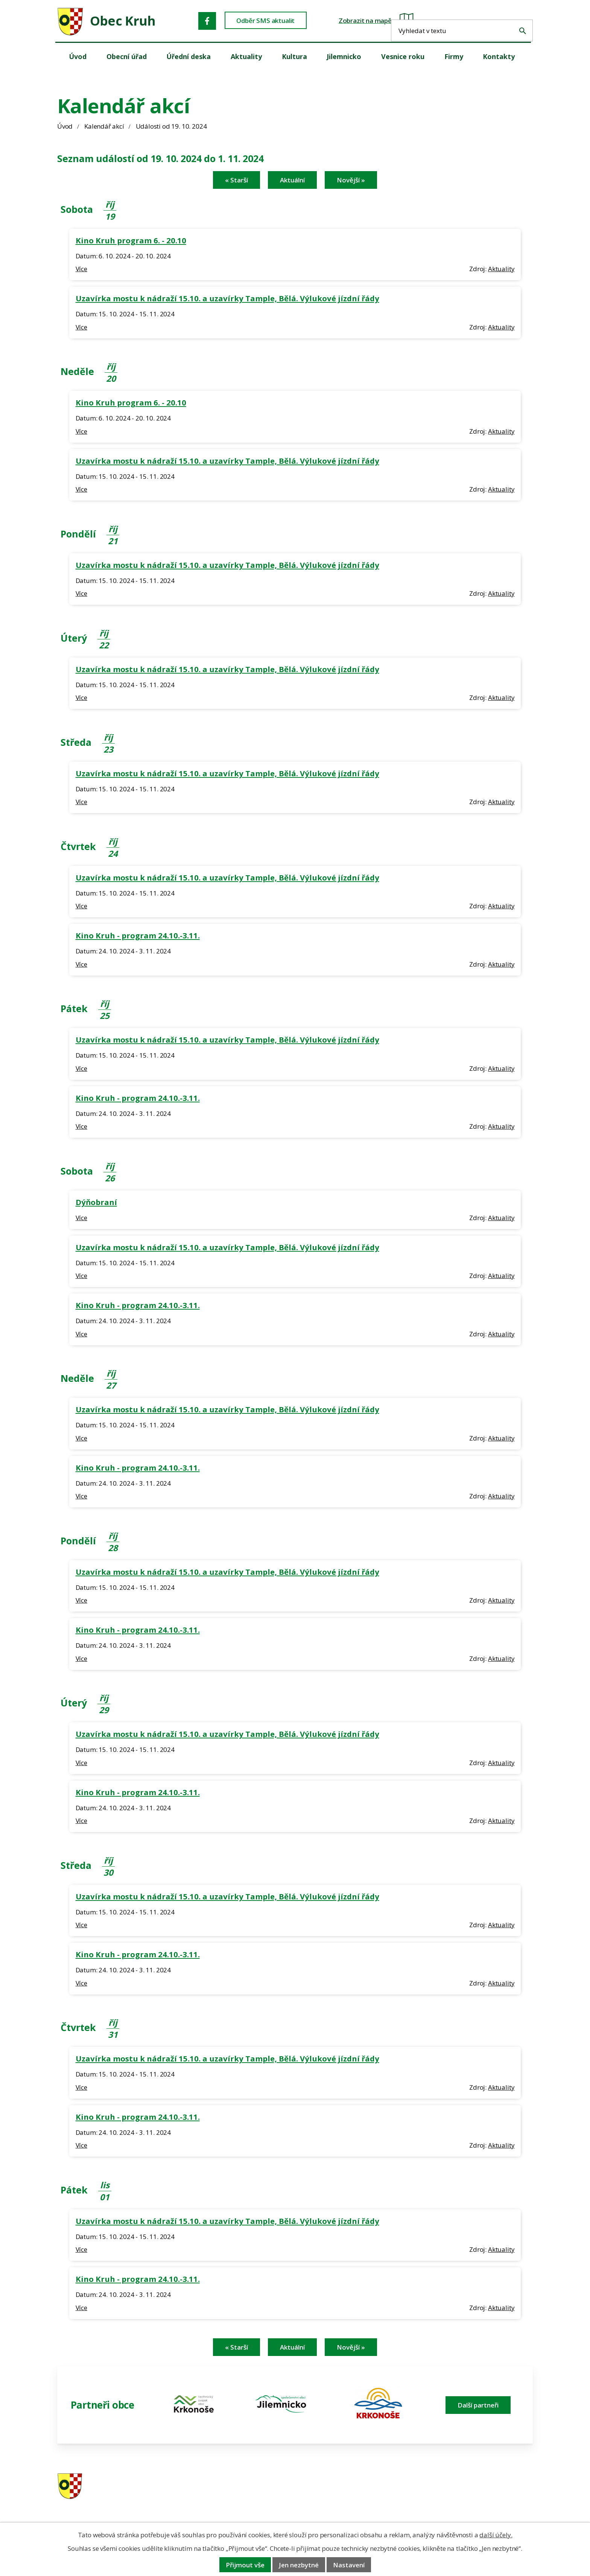  What do you see at coordinates (478, 2405) in the screenshot?
I see `Další partneři` at bounding box center [478, 2405].